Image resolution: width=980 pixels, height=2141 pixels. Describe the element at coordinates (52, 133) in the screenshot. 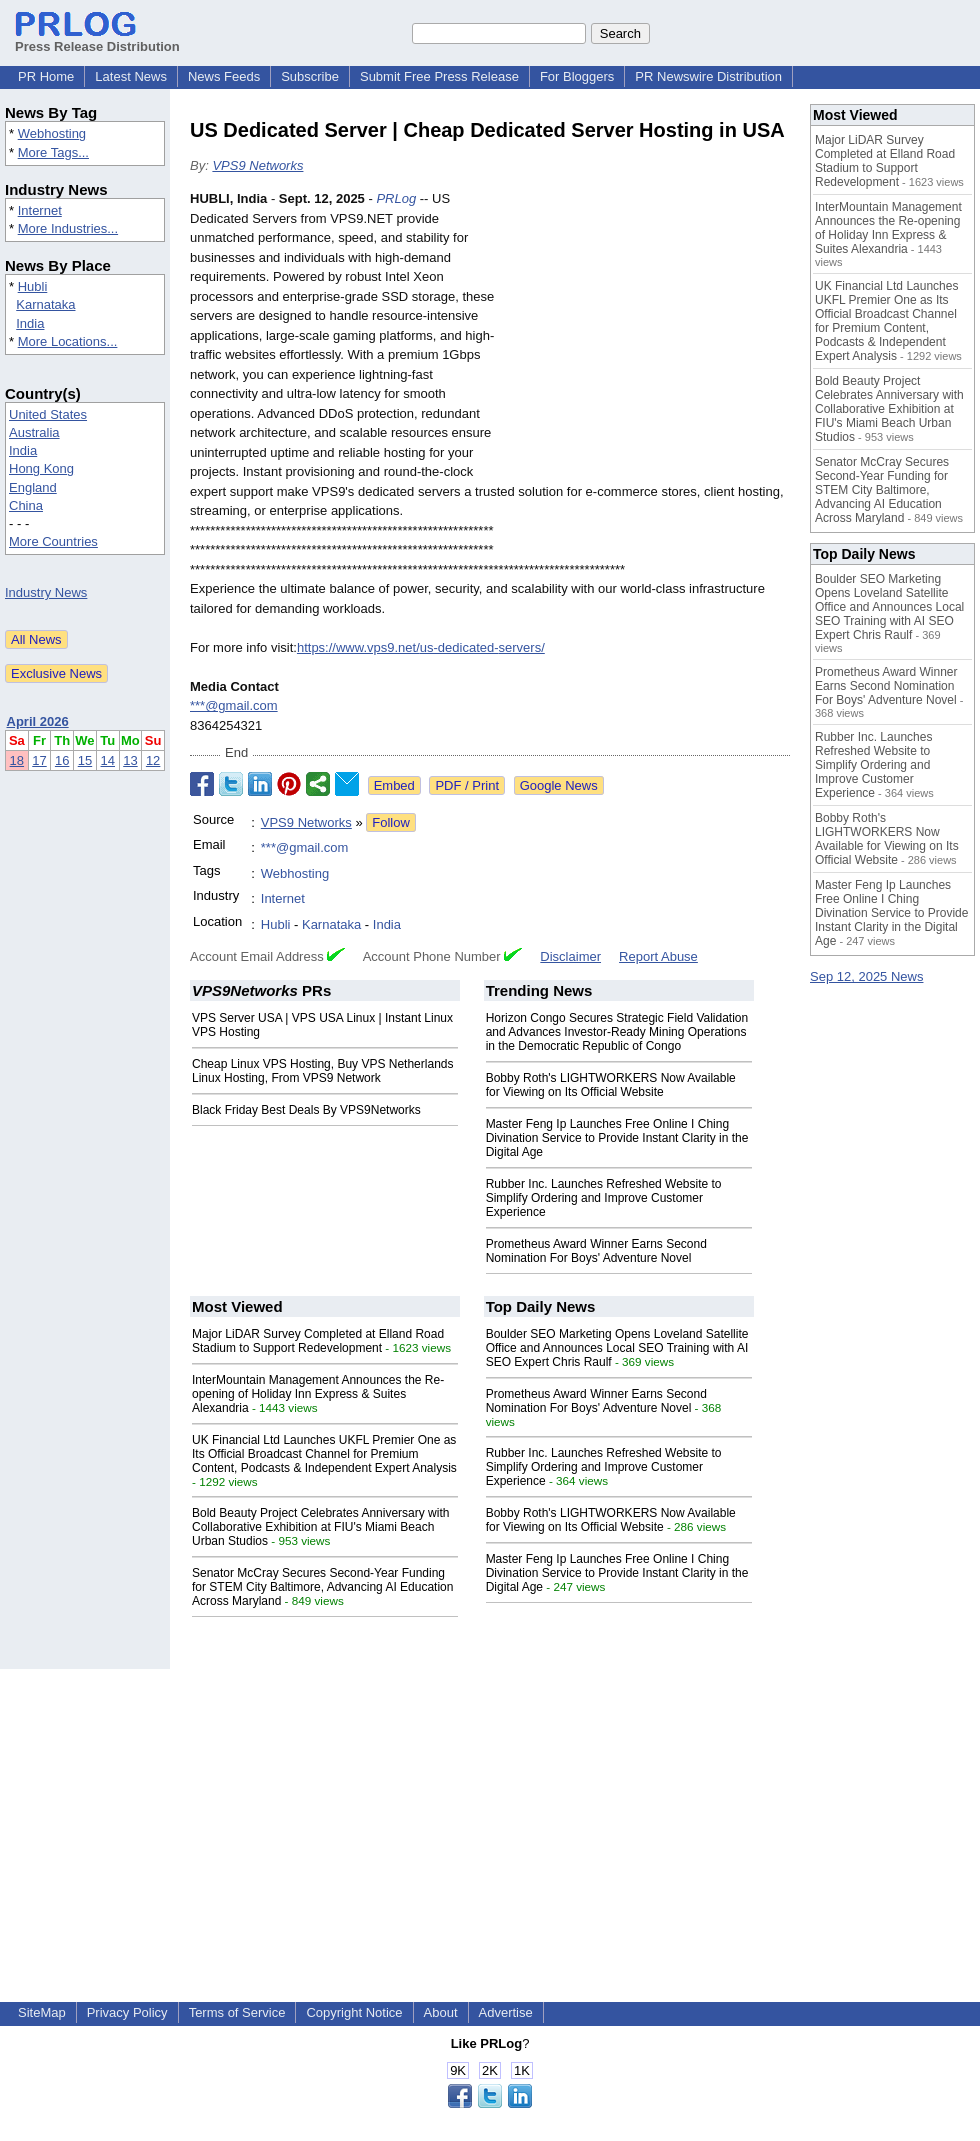

I see `Webhosting` at that location.